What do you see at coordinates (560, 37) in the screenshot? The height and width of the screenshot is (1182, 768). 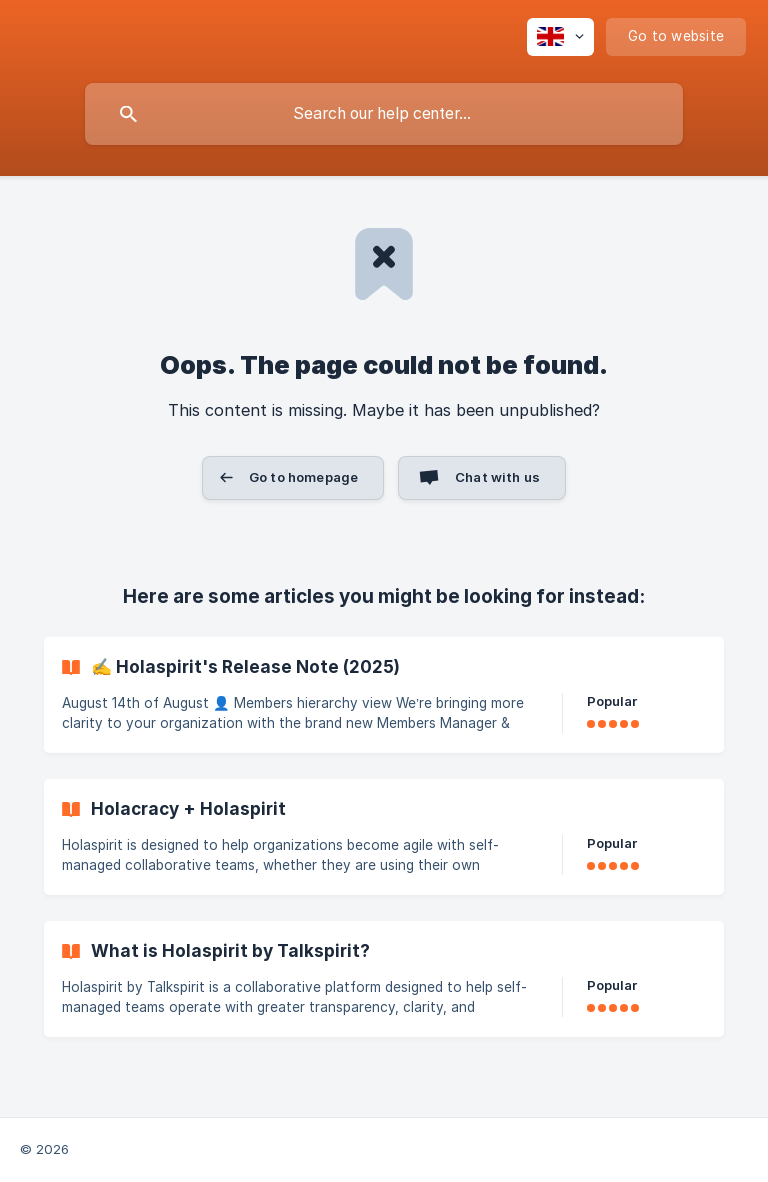 I see `[none]` at bounding box center [560, 37].